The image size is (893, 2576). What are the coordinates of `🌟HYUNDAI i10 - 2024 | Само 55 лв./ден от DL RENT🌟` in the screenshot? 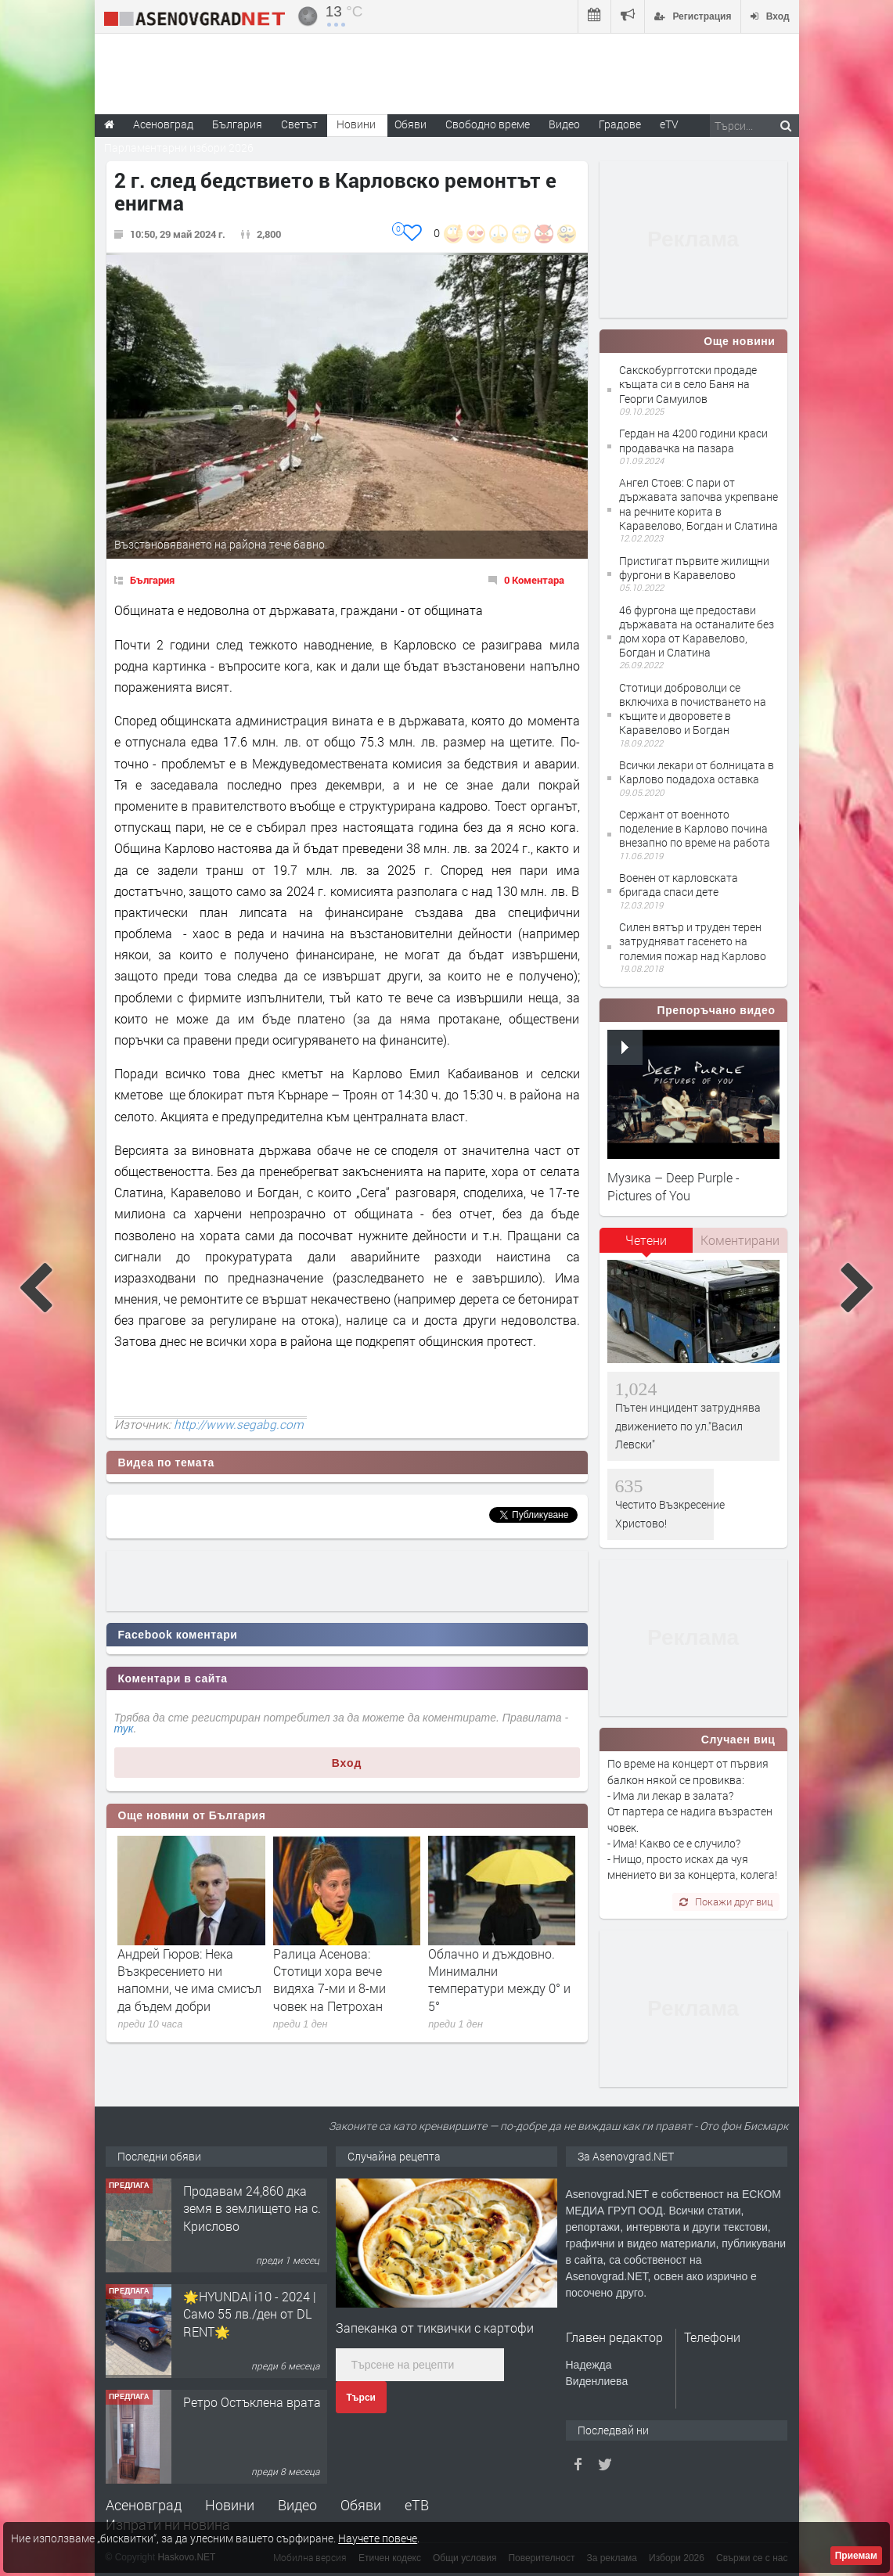 It's located at (249, 2314).